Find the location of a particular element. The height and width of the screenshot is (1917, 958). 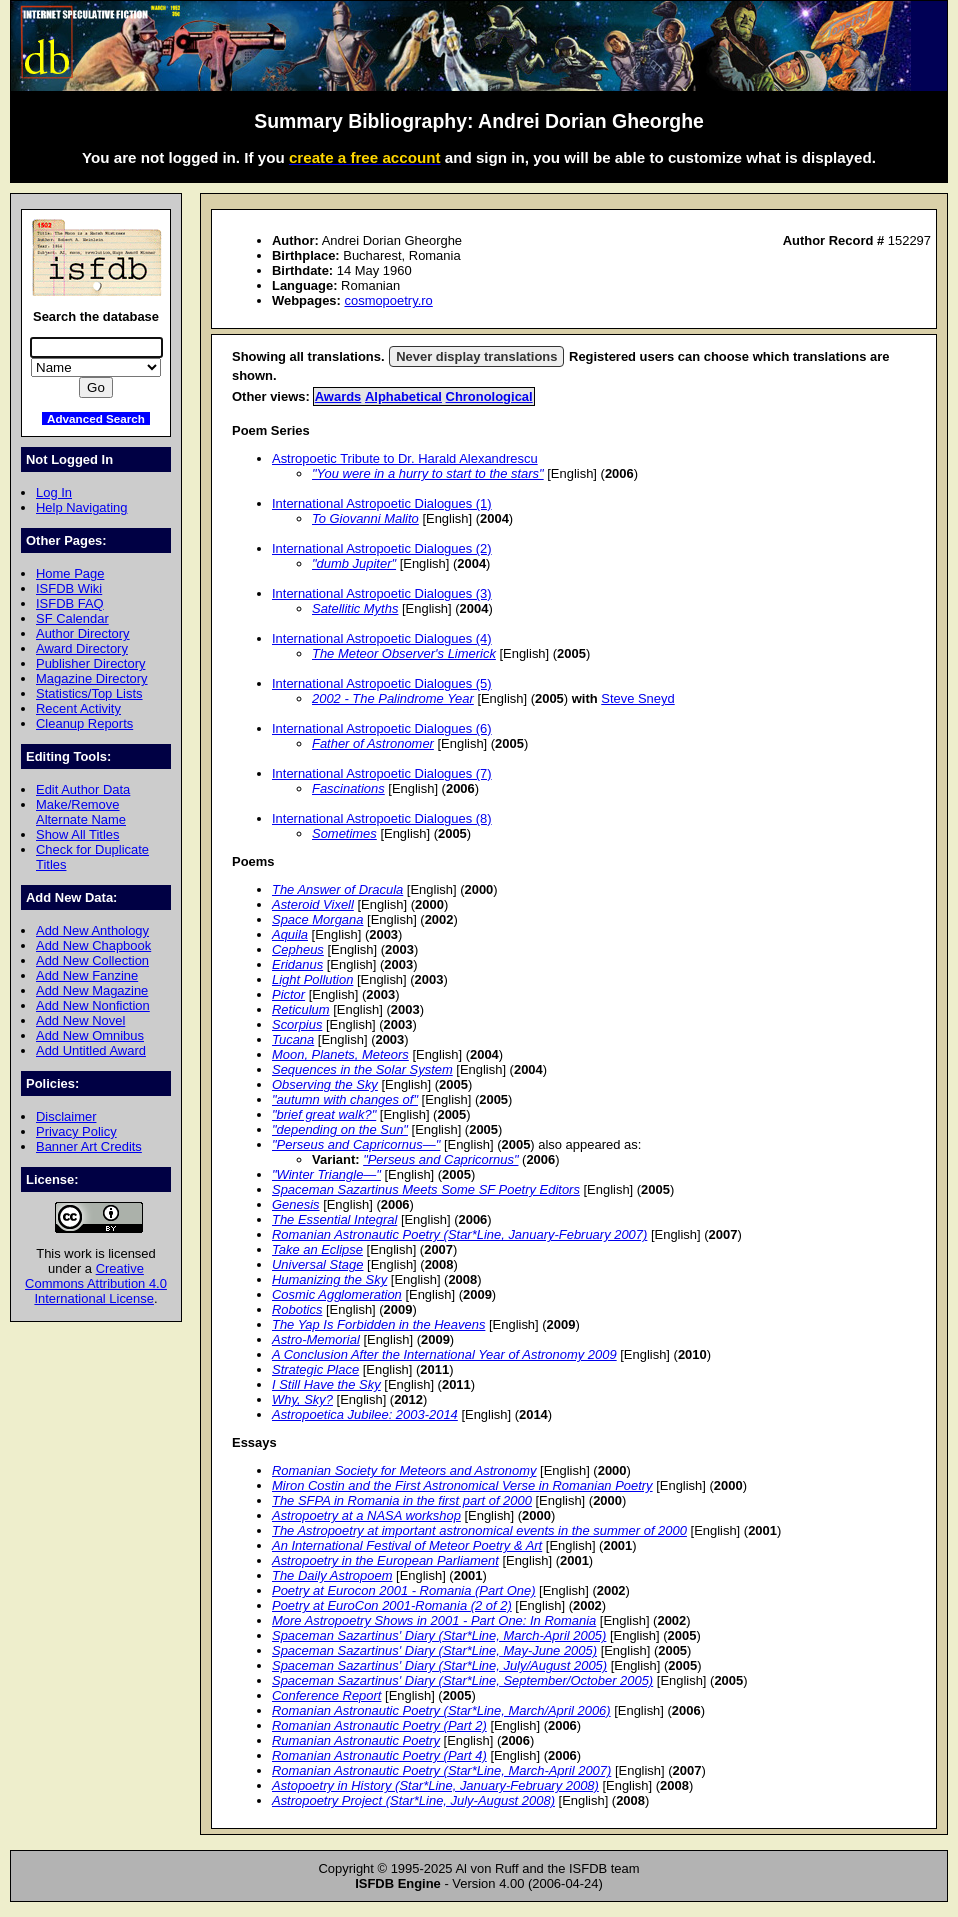

Astopoetry in History (Star*Line, January-February 2008) is located at coordinates (435, 1785).